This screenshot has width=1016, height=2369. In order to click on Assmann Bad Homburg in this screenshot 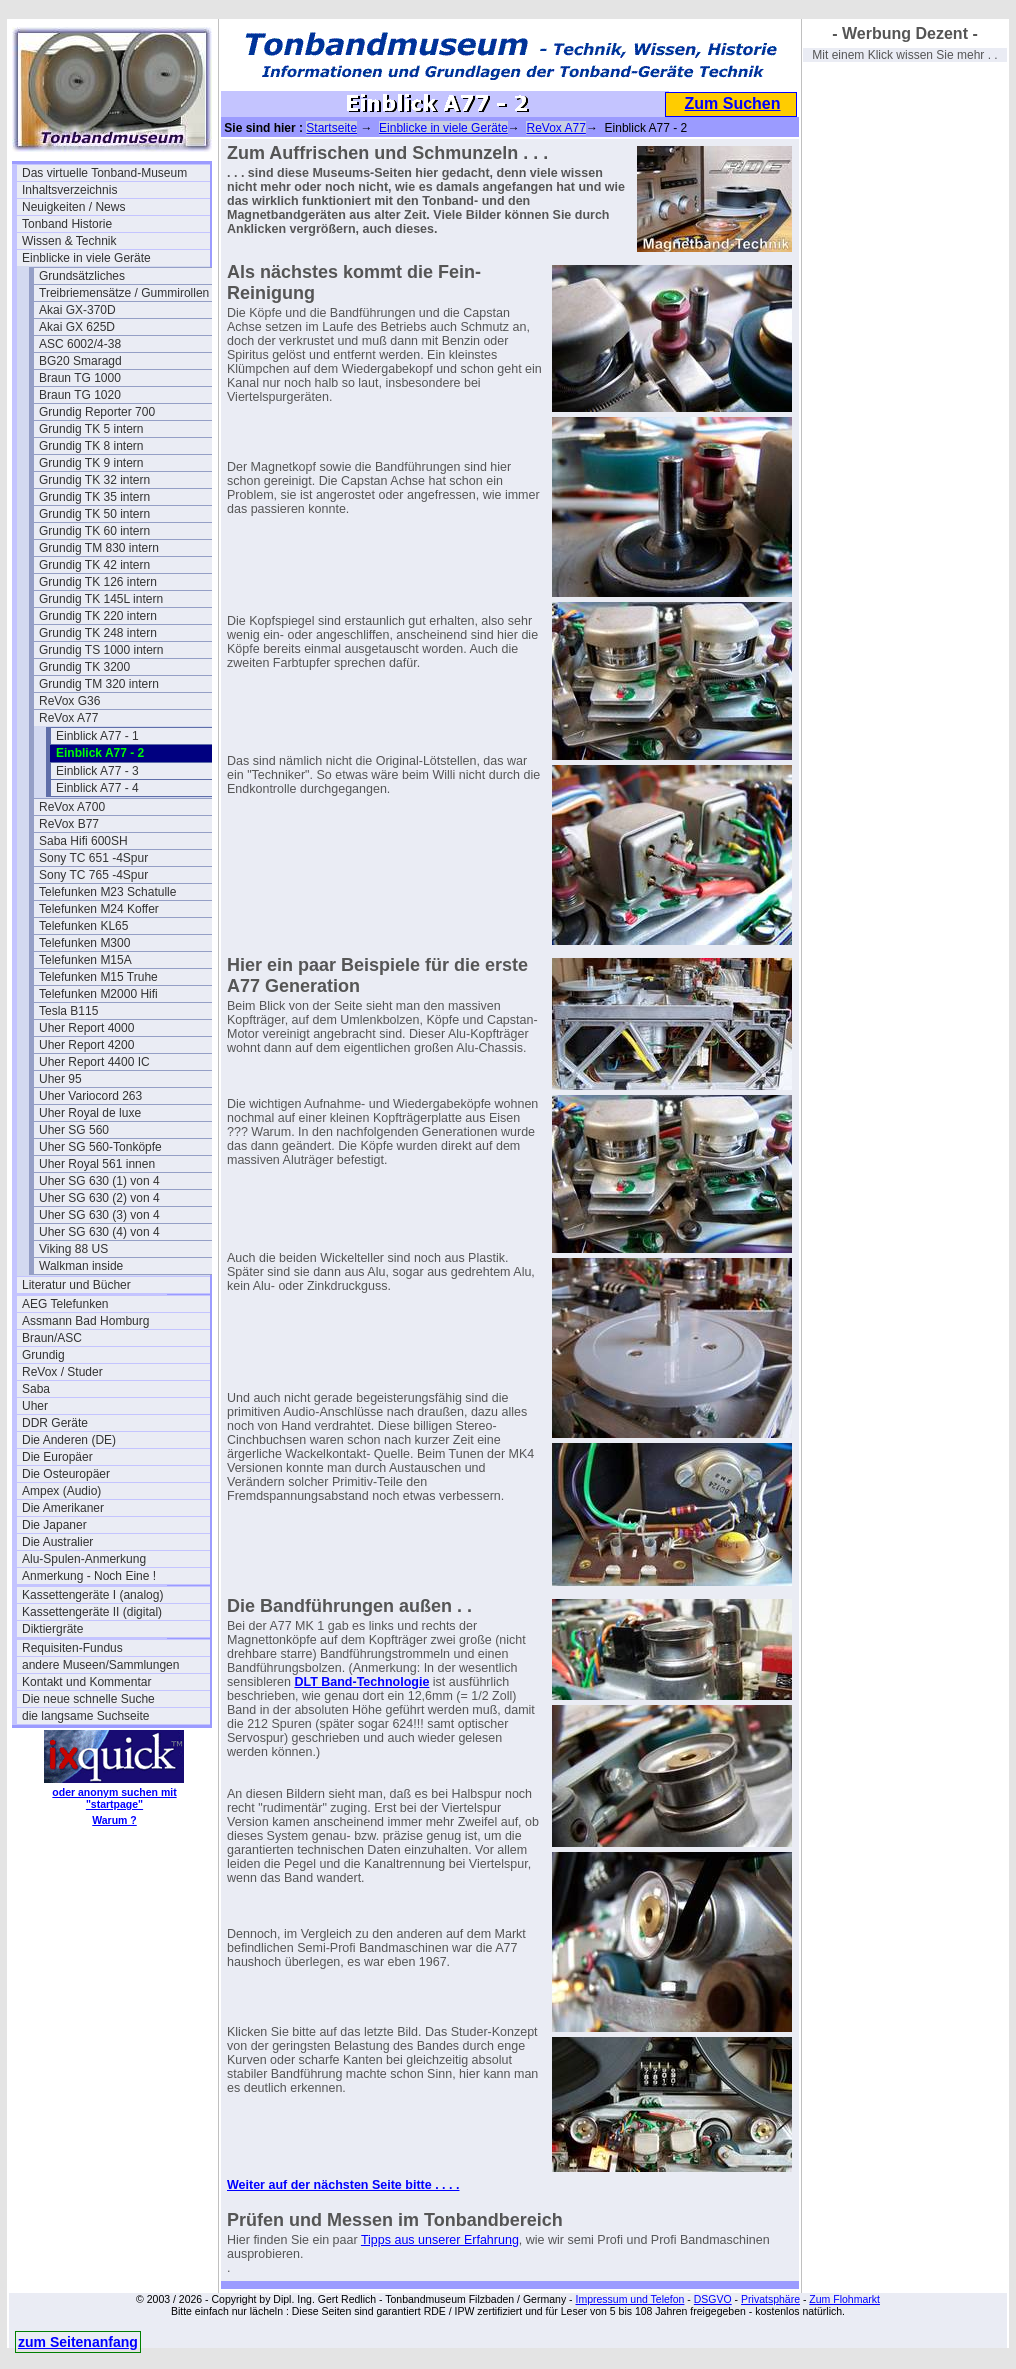, I will do `click(85, 1321)`.